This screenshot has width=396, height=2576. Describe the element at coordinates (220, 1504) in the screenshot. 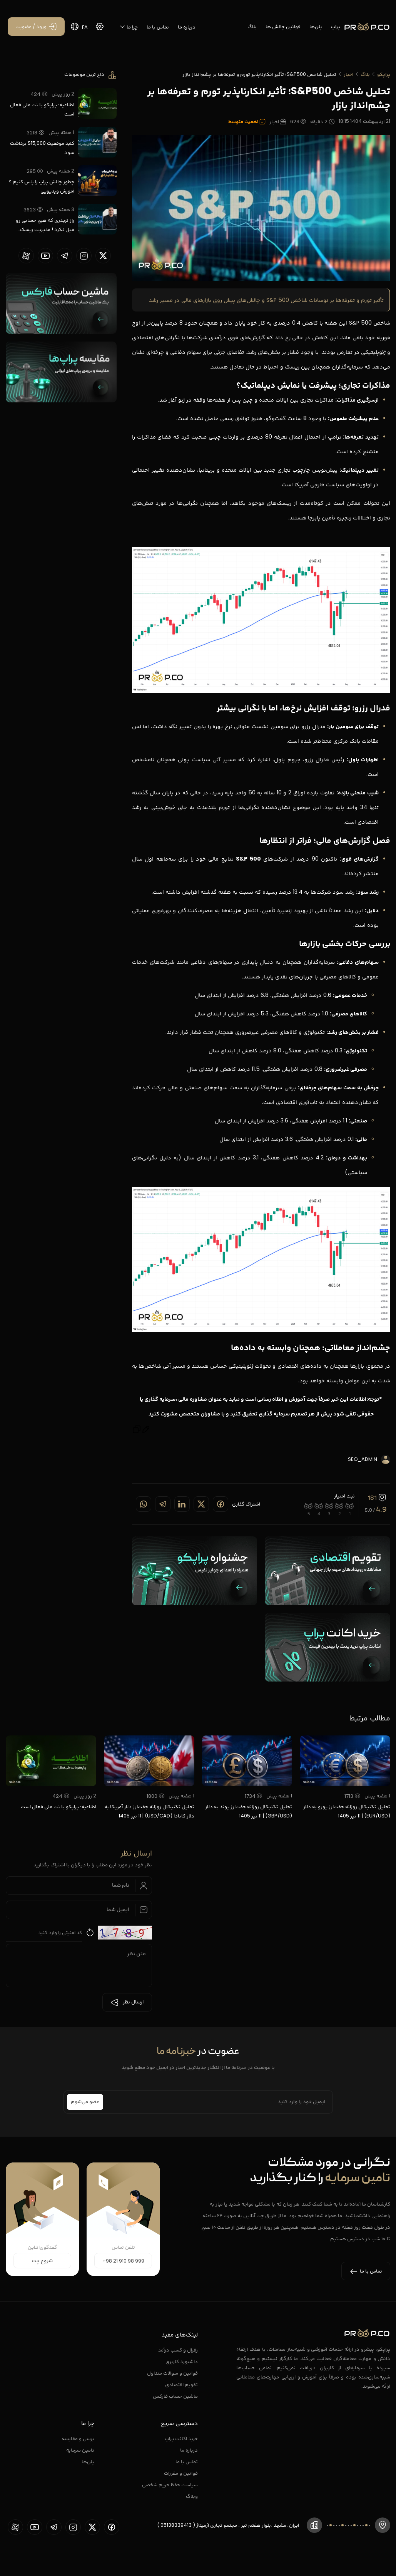

I see `[Share on Facebook]` at that location.